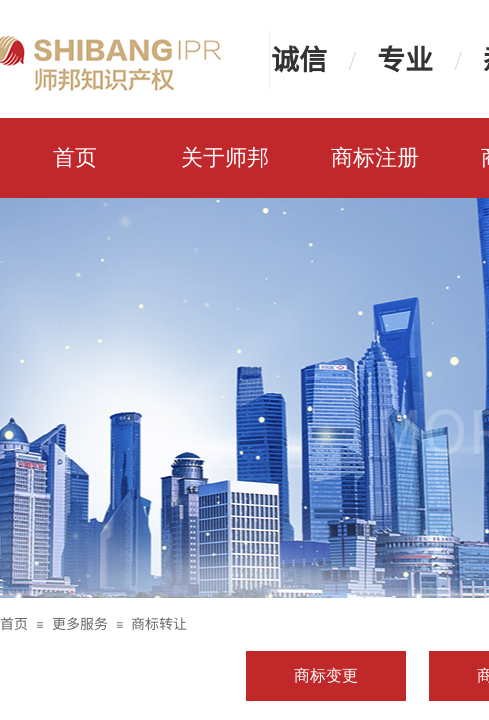 The height and width of the screenshot is (720, 489). Describe the element at coordinates (159, 623) in the screenshot. I see `商标转让` at that location.